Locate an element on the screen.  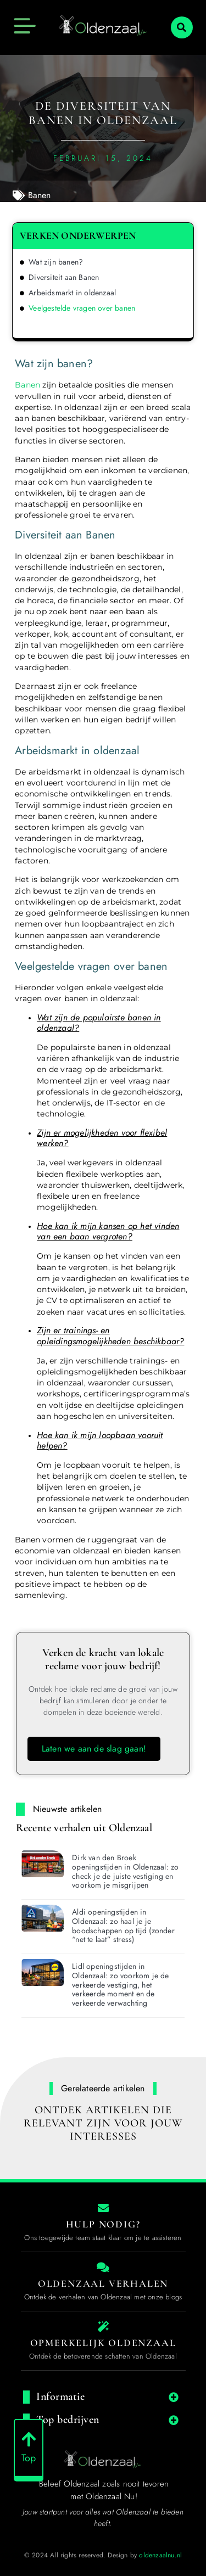
[button] is located at coordinates (182, 27).